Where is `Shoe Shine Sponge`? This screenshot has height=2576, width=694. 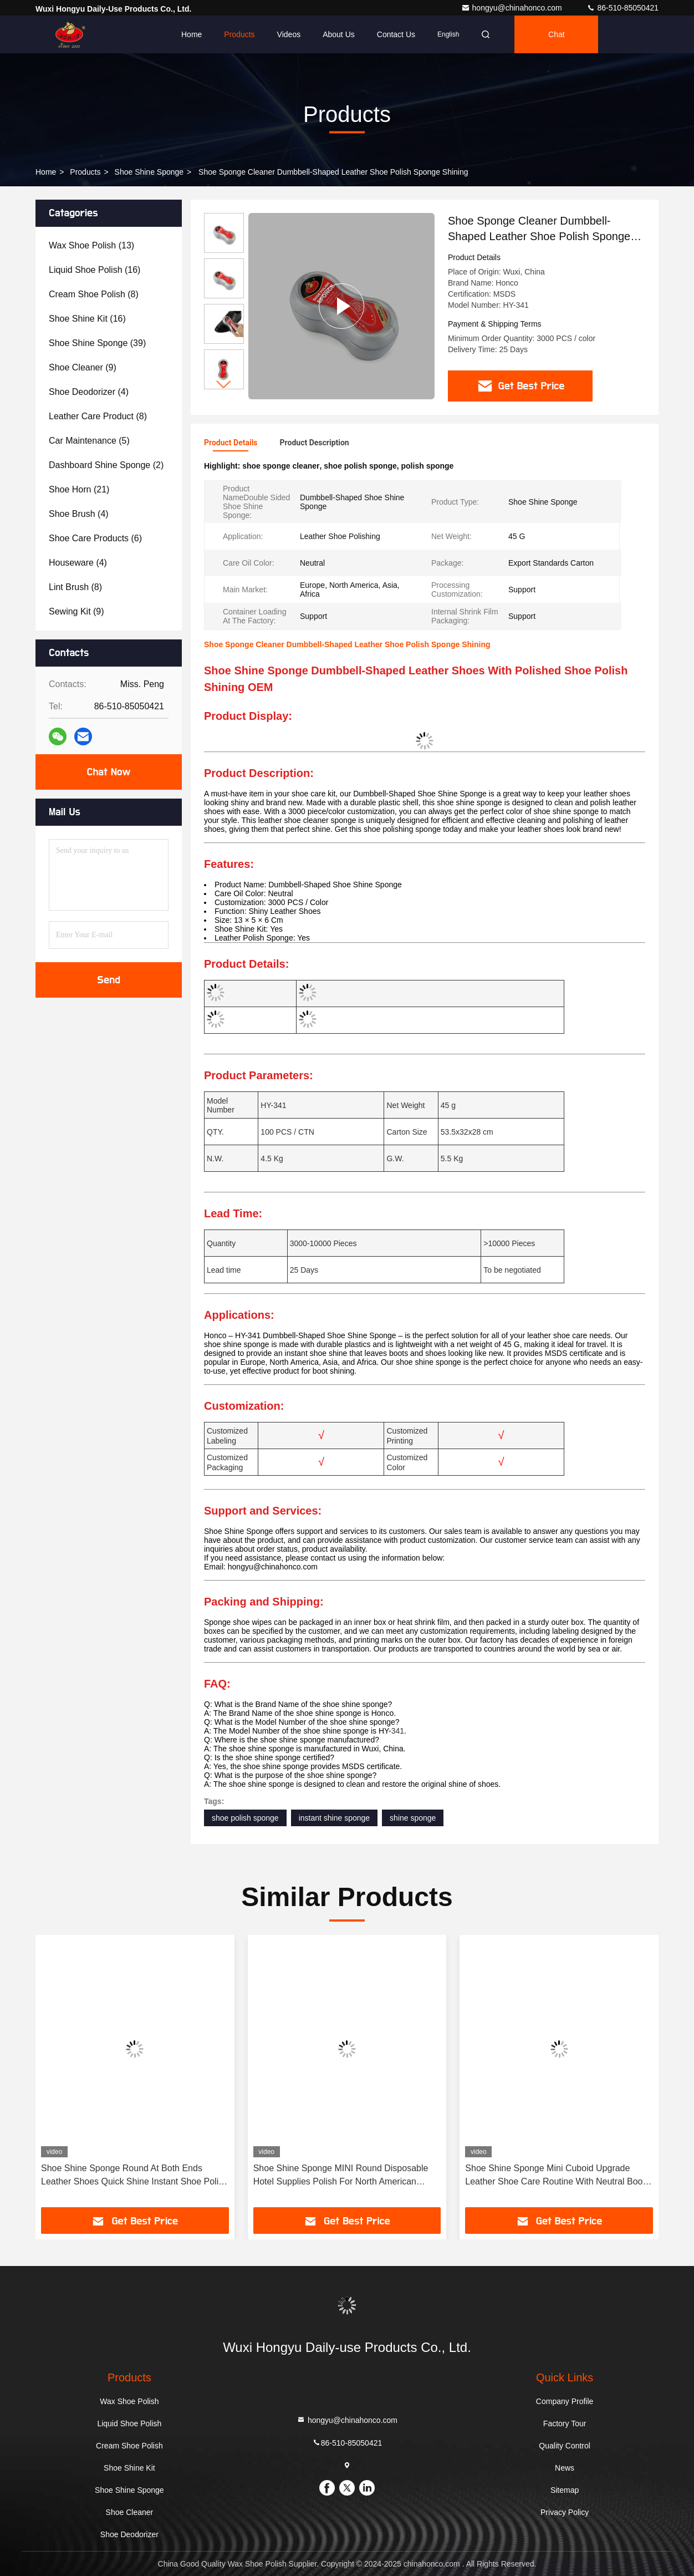
Shoe Shine Sponge is located at coordinates (149, 171).